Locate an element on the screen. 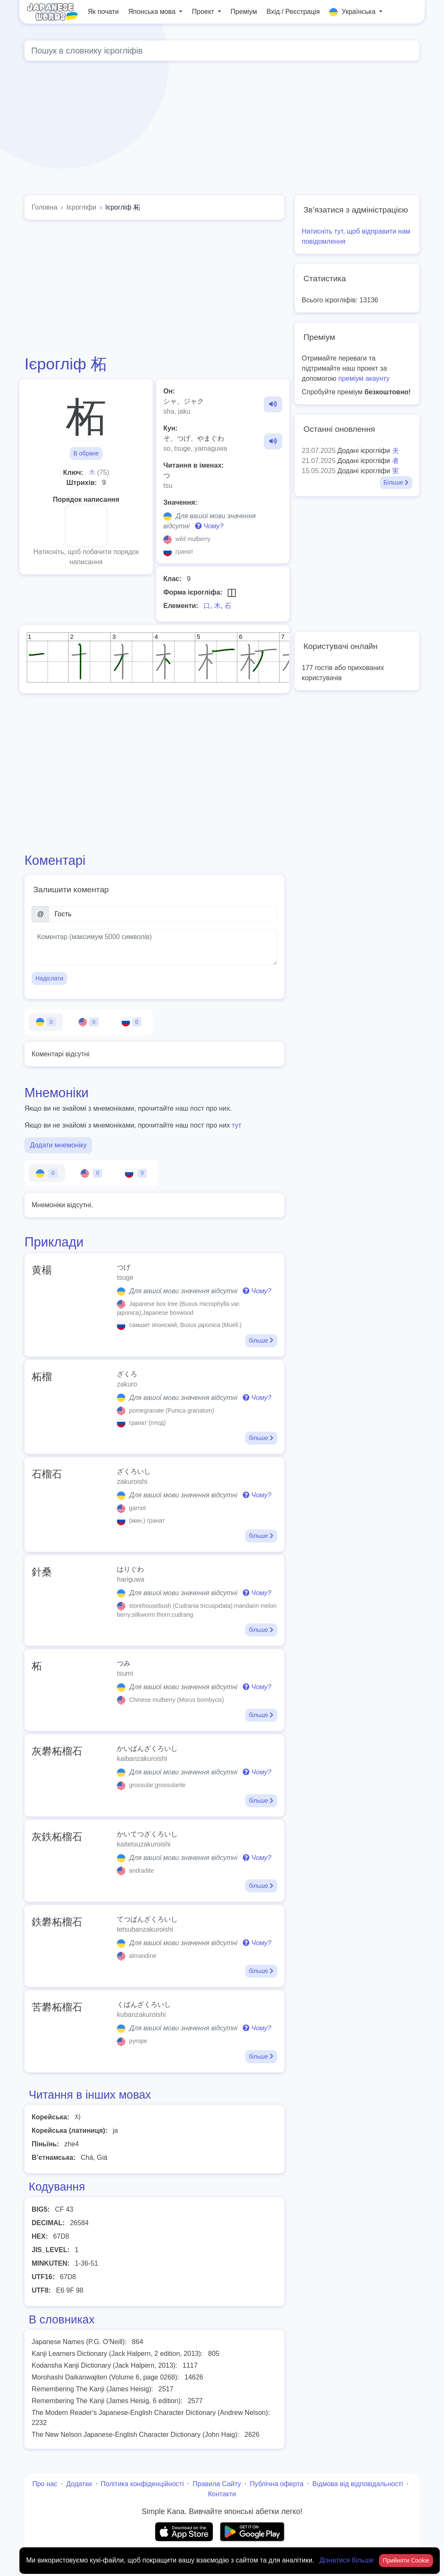 The height and width of the screenshot is (2576, 444). тут is located at coordinates (236, 1125).